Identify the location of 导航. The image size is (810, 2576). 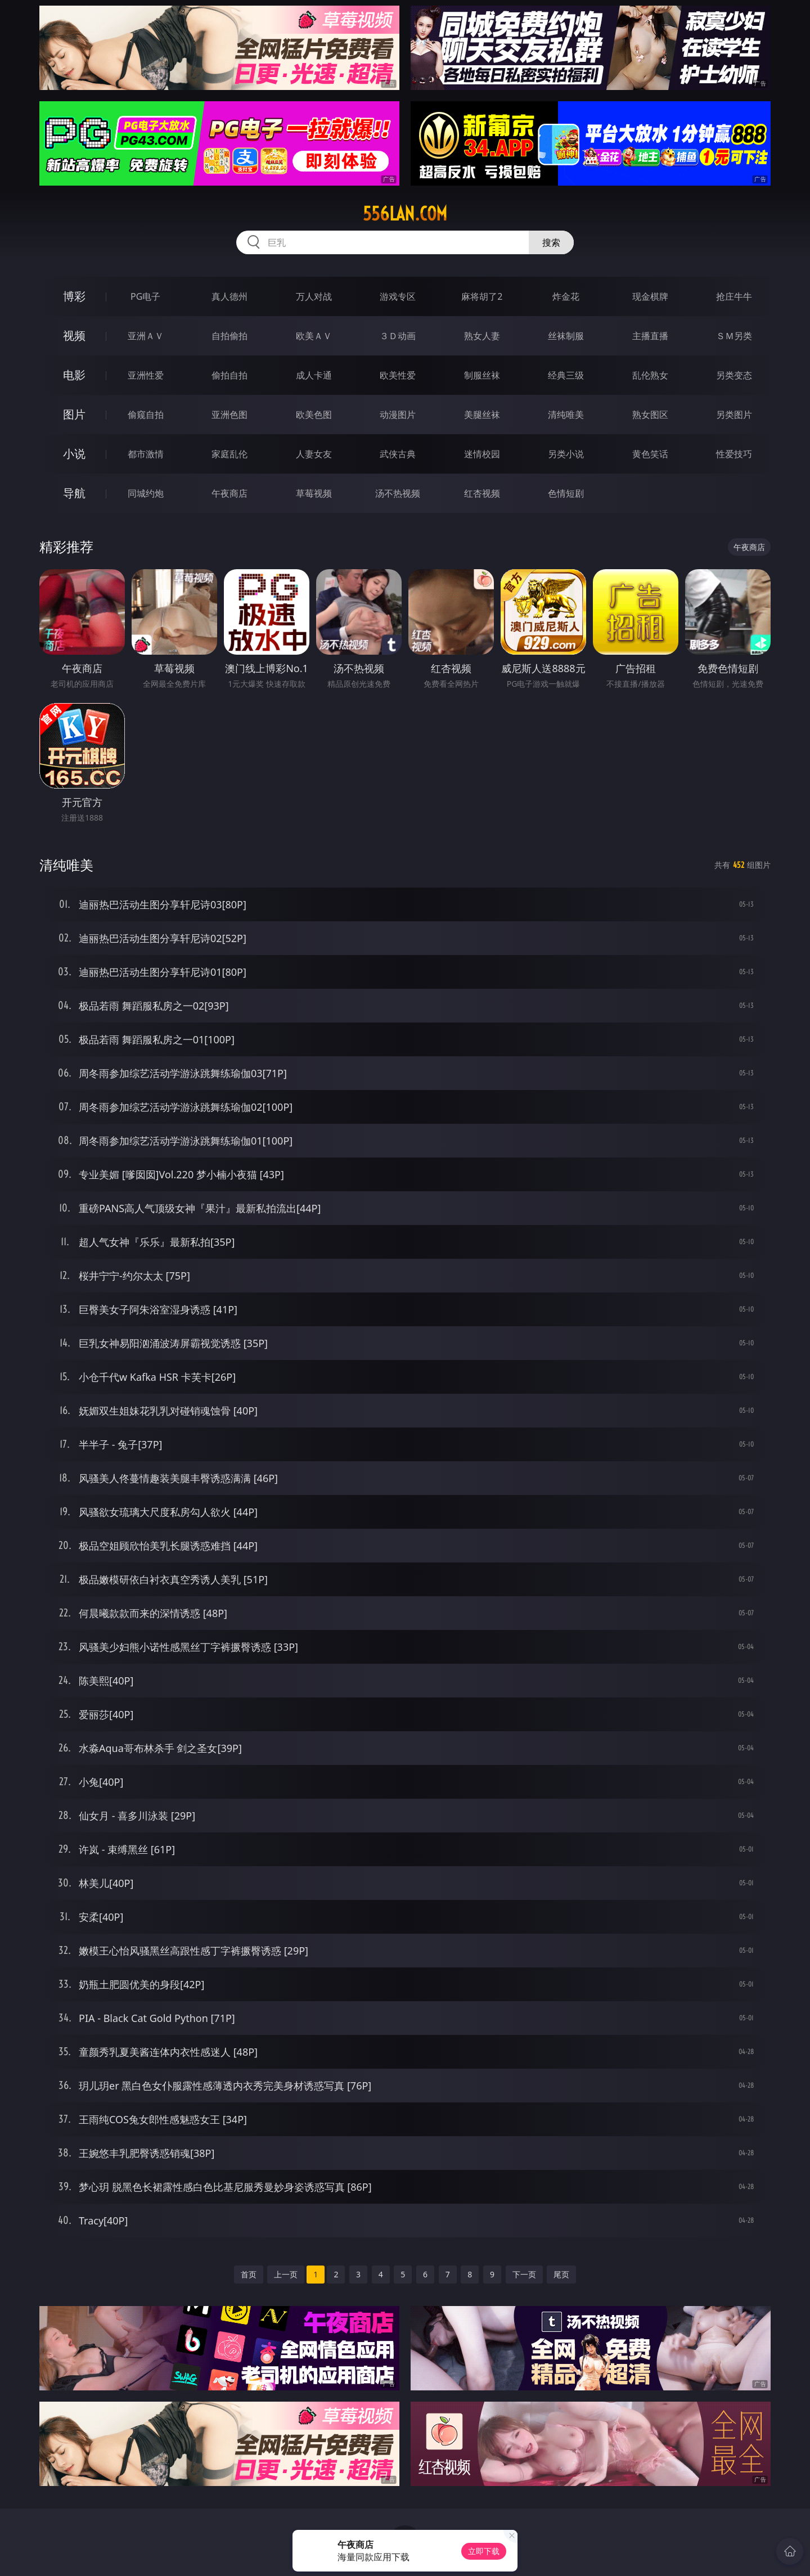
(74, 493).